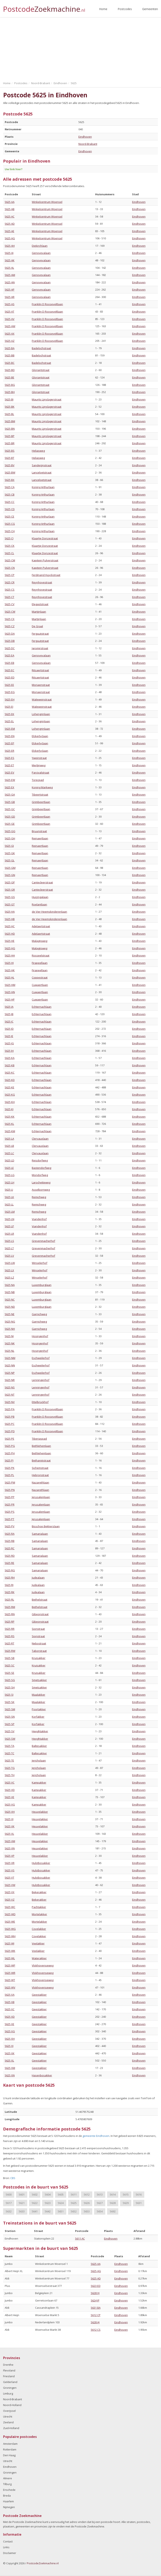 The width and height of the screenshot is (161, 2576). What do you see at coordinates (10, 1570) in the screenshot?
I see `5625 RG` at bounding box center [10, 1570].